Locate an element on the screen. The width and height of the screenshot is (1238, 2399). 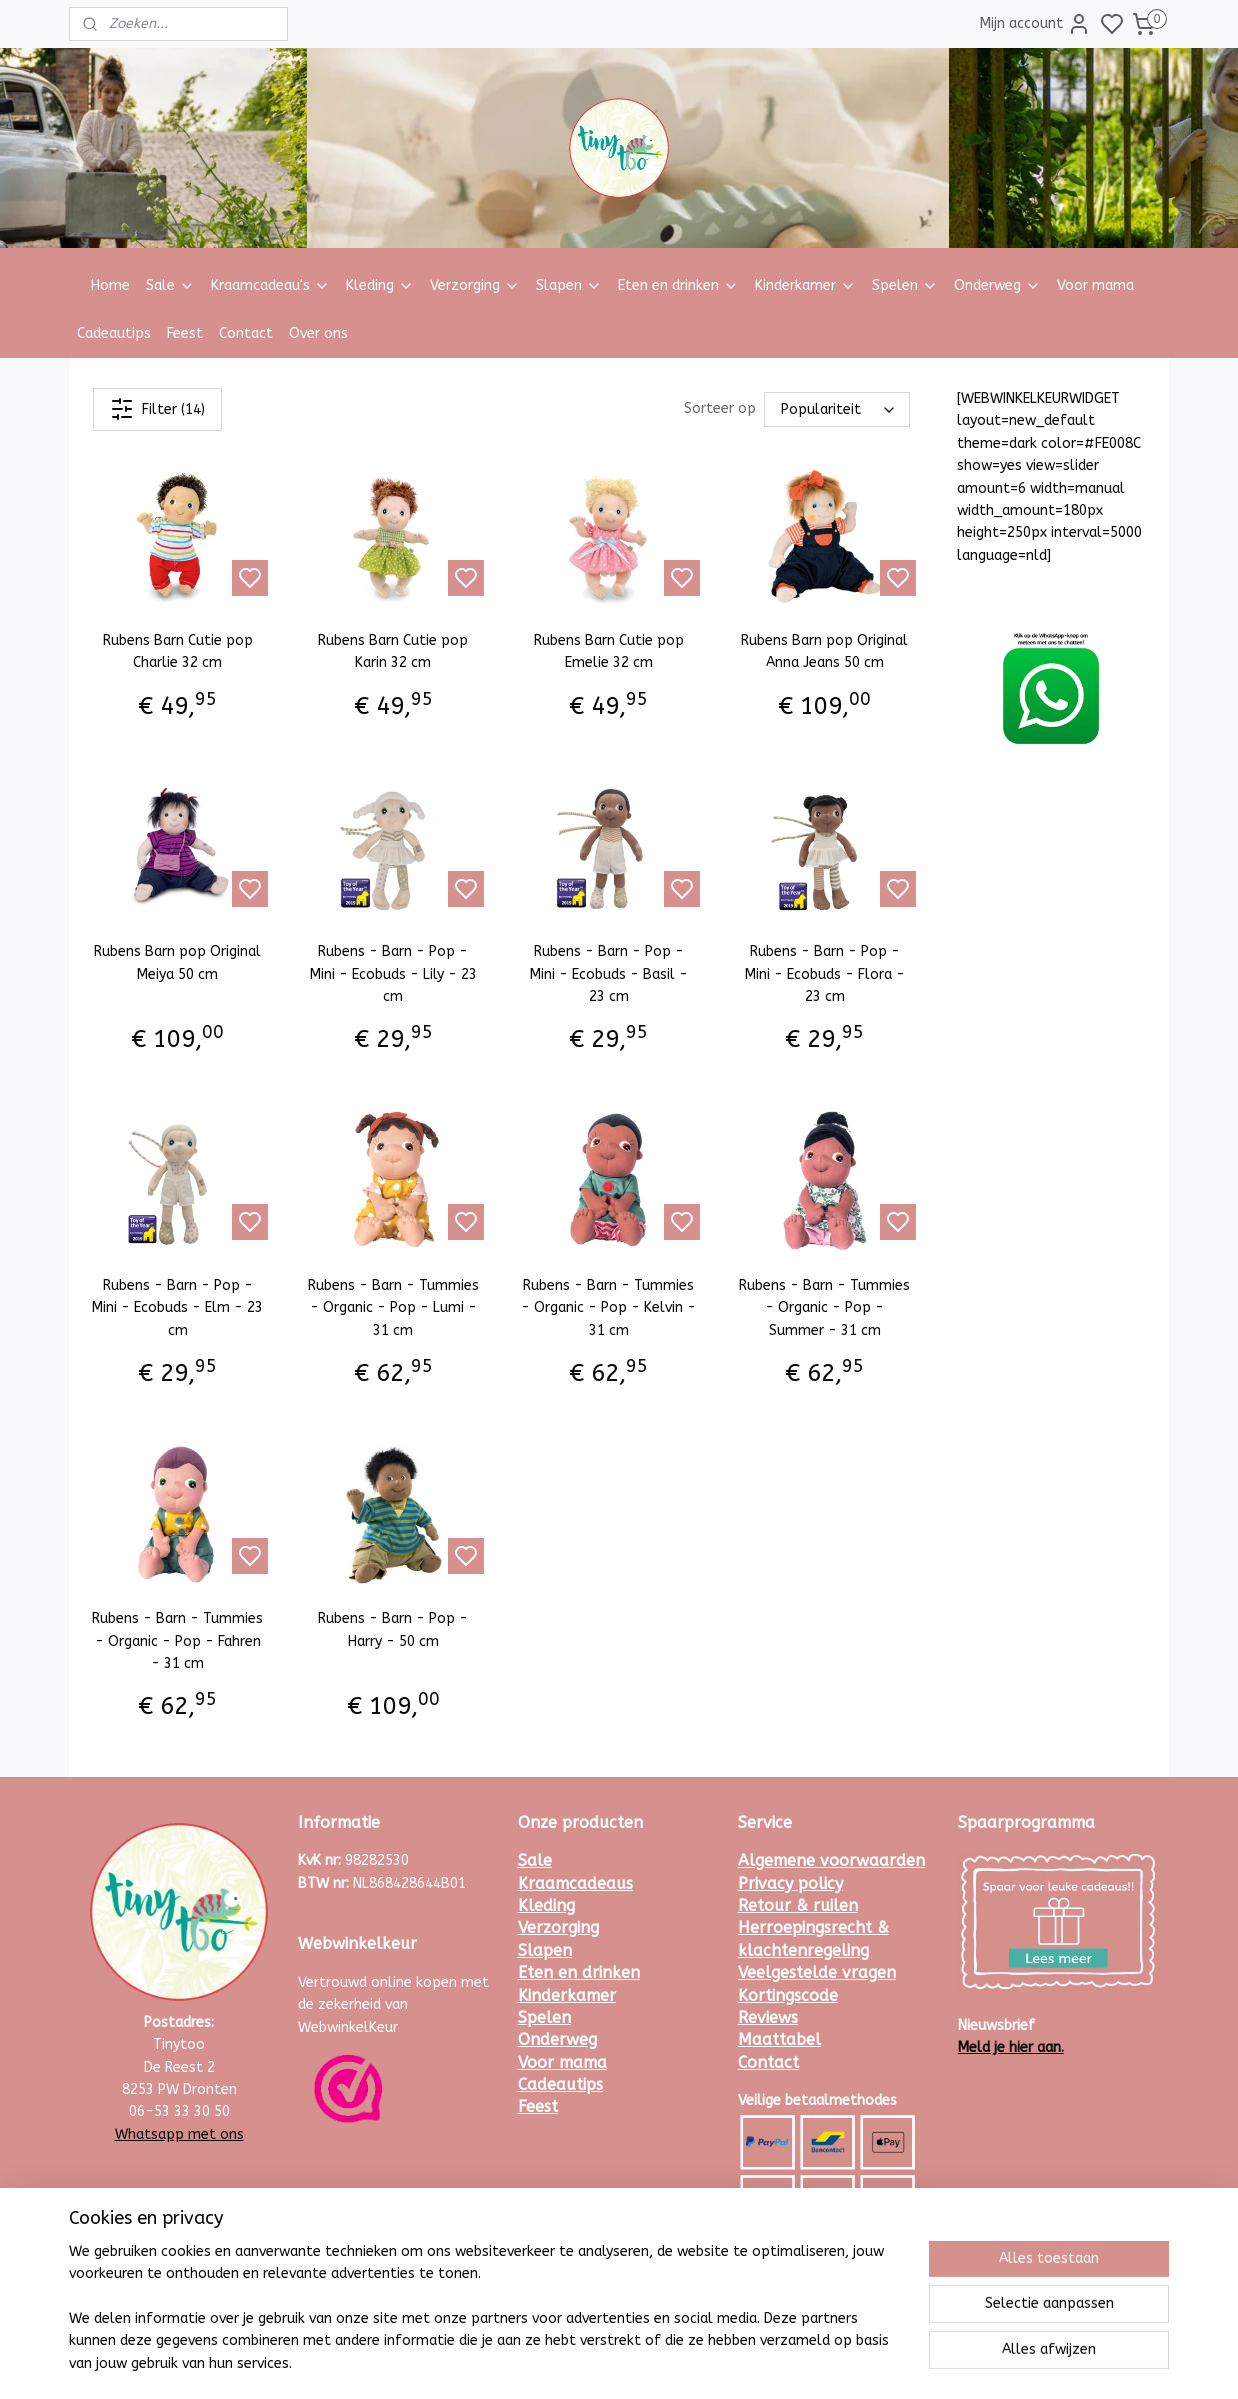
Feest is located at coordinates (185, 333).